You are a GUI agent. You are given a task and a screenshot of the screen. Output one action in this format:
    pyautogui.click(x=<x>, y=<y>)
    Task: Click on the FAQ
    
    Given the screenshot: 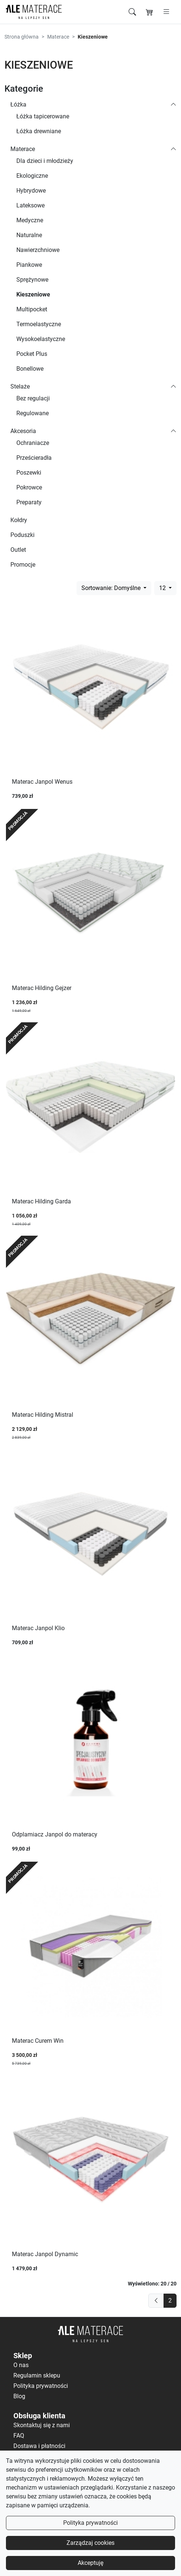 What is the action you would take?
    pyautogui.click(x=18, y=2435)
    